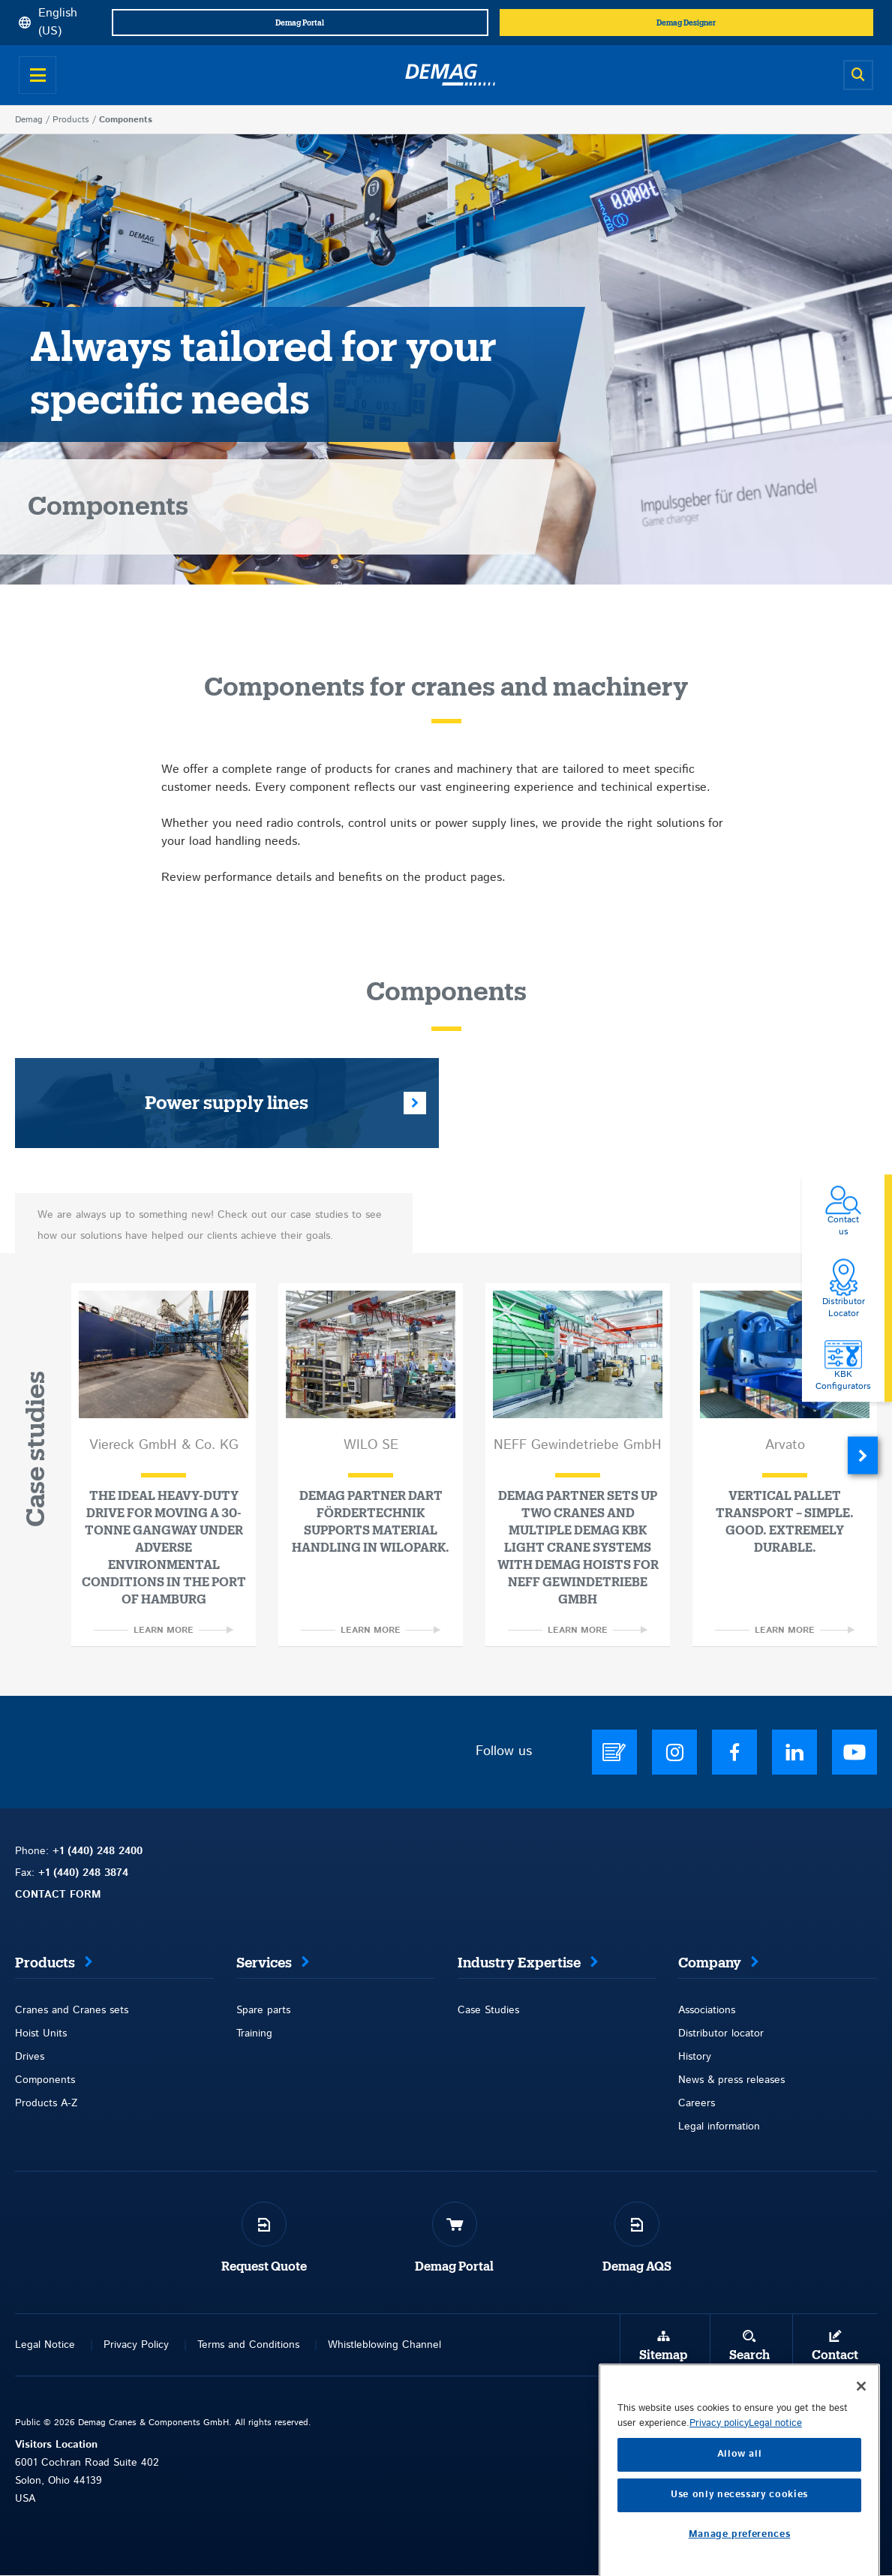 The height and width of the screenshot is (2576, 892). What do you see at coordinates (41, 2033) in the screenshot?
I see `Hoist Units` at bounding box center [41, 2033].